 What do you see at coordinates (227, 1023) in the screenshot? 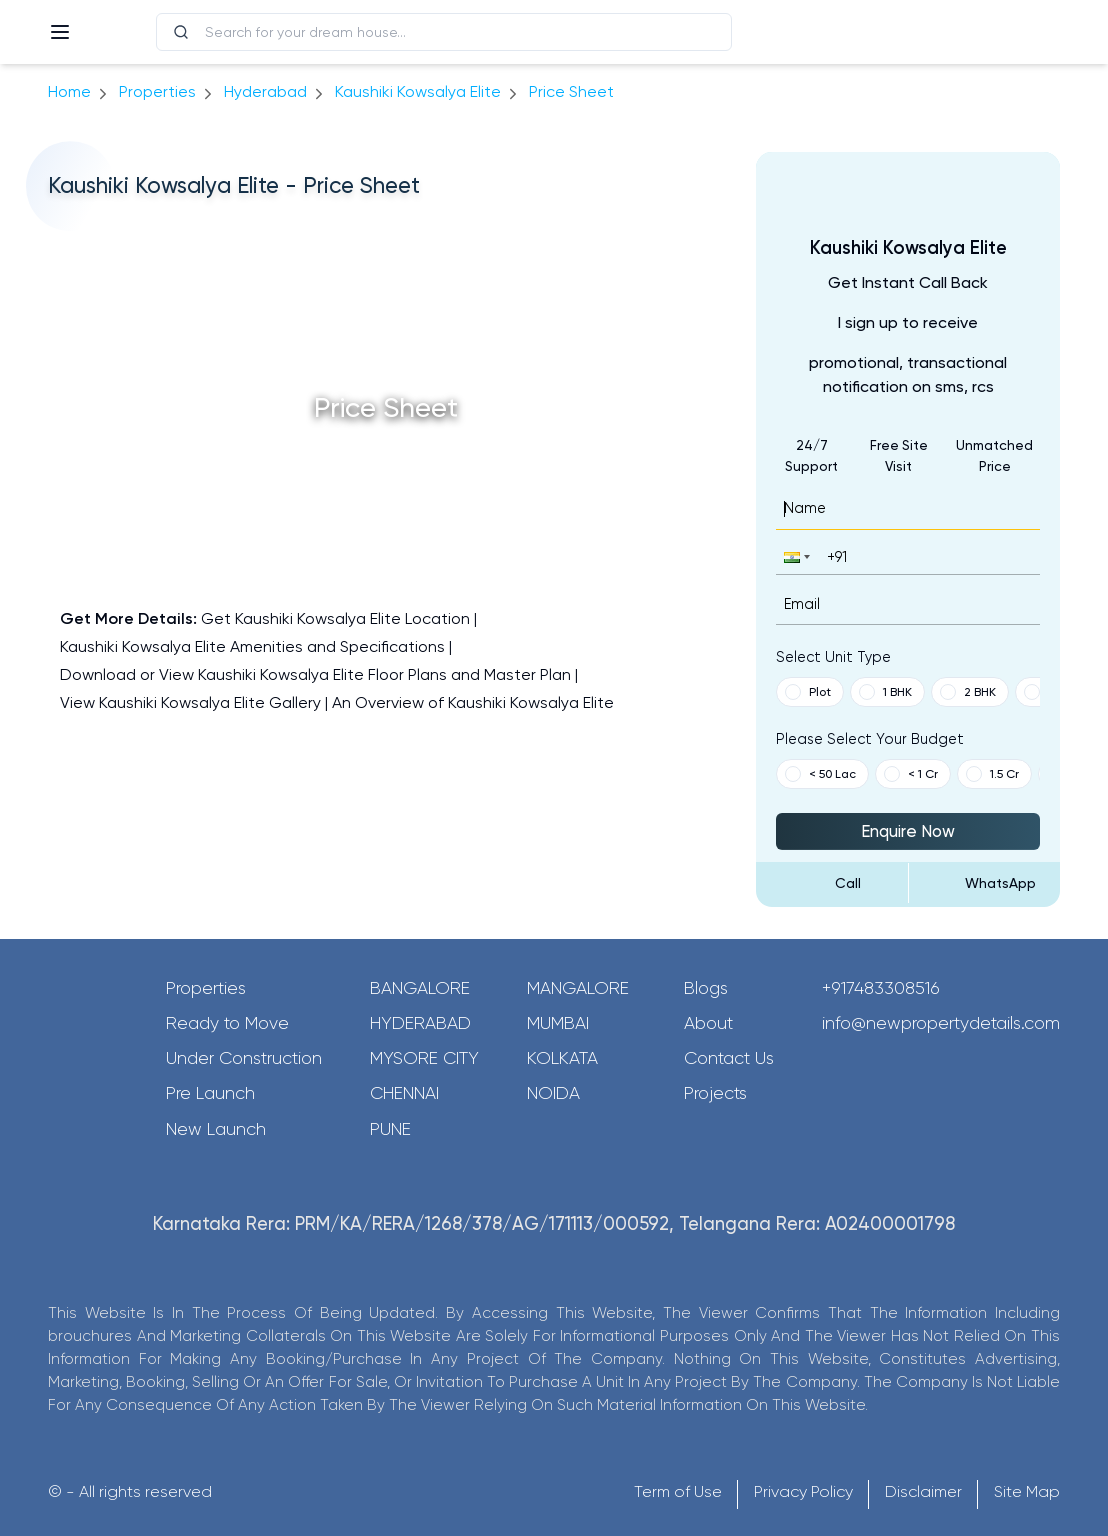
I see `Ready to Move` at bounding box center [227, 1023].